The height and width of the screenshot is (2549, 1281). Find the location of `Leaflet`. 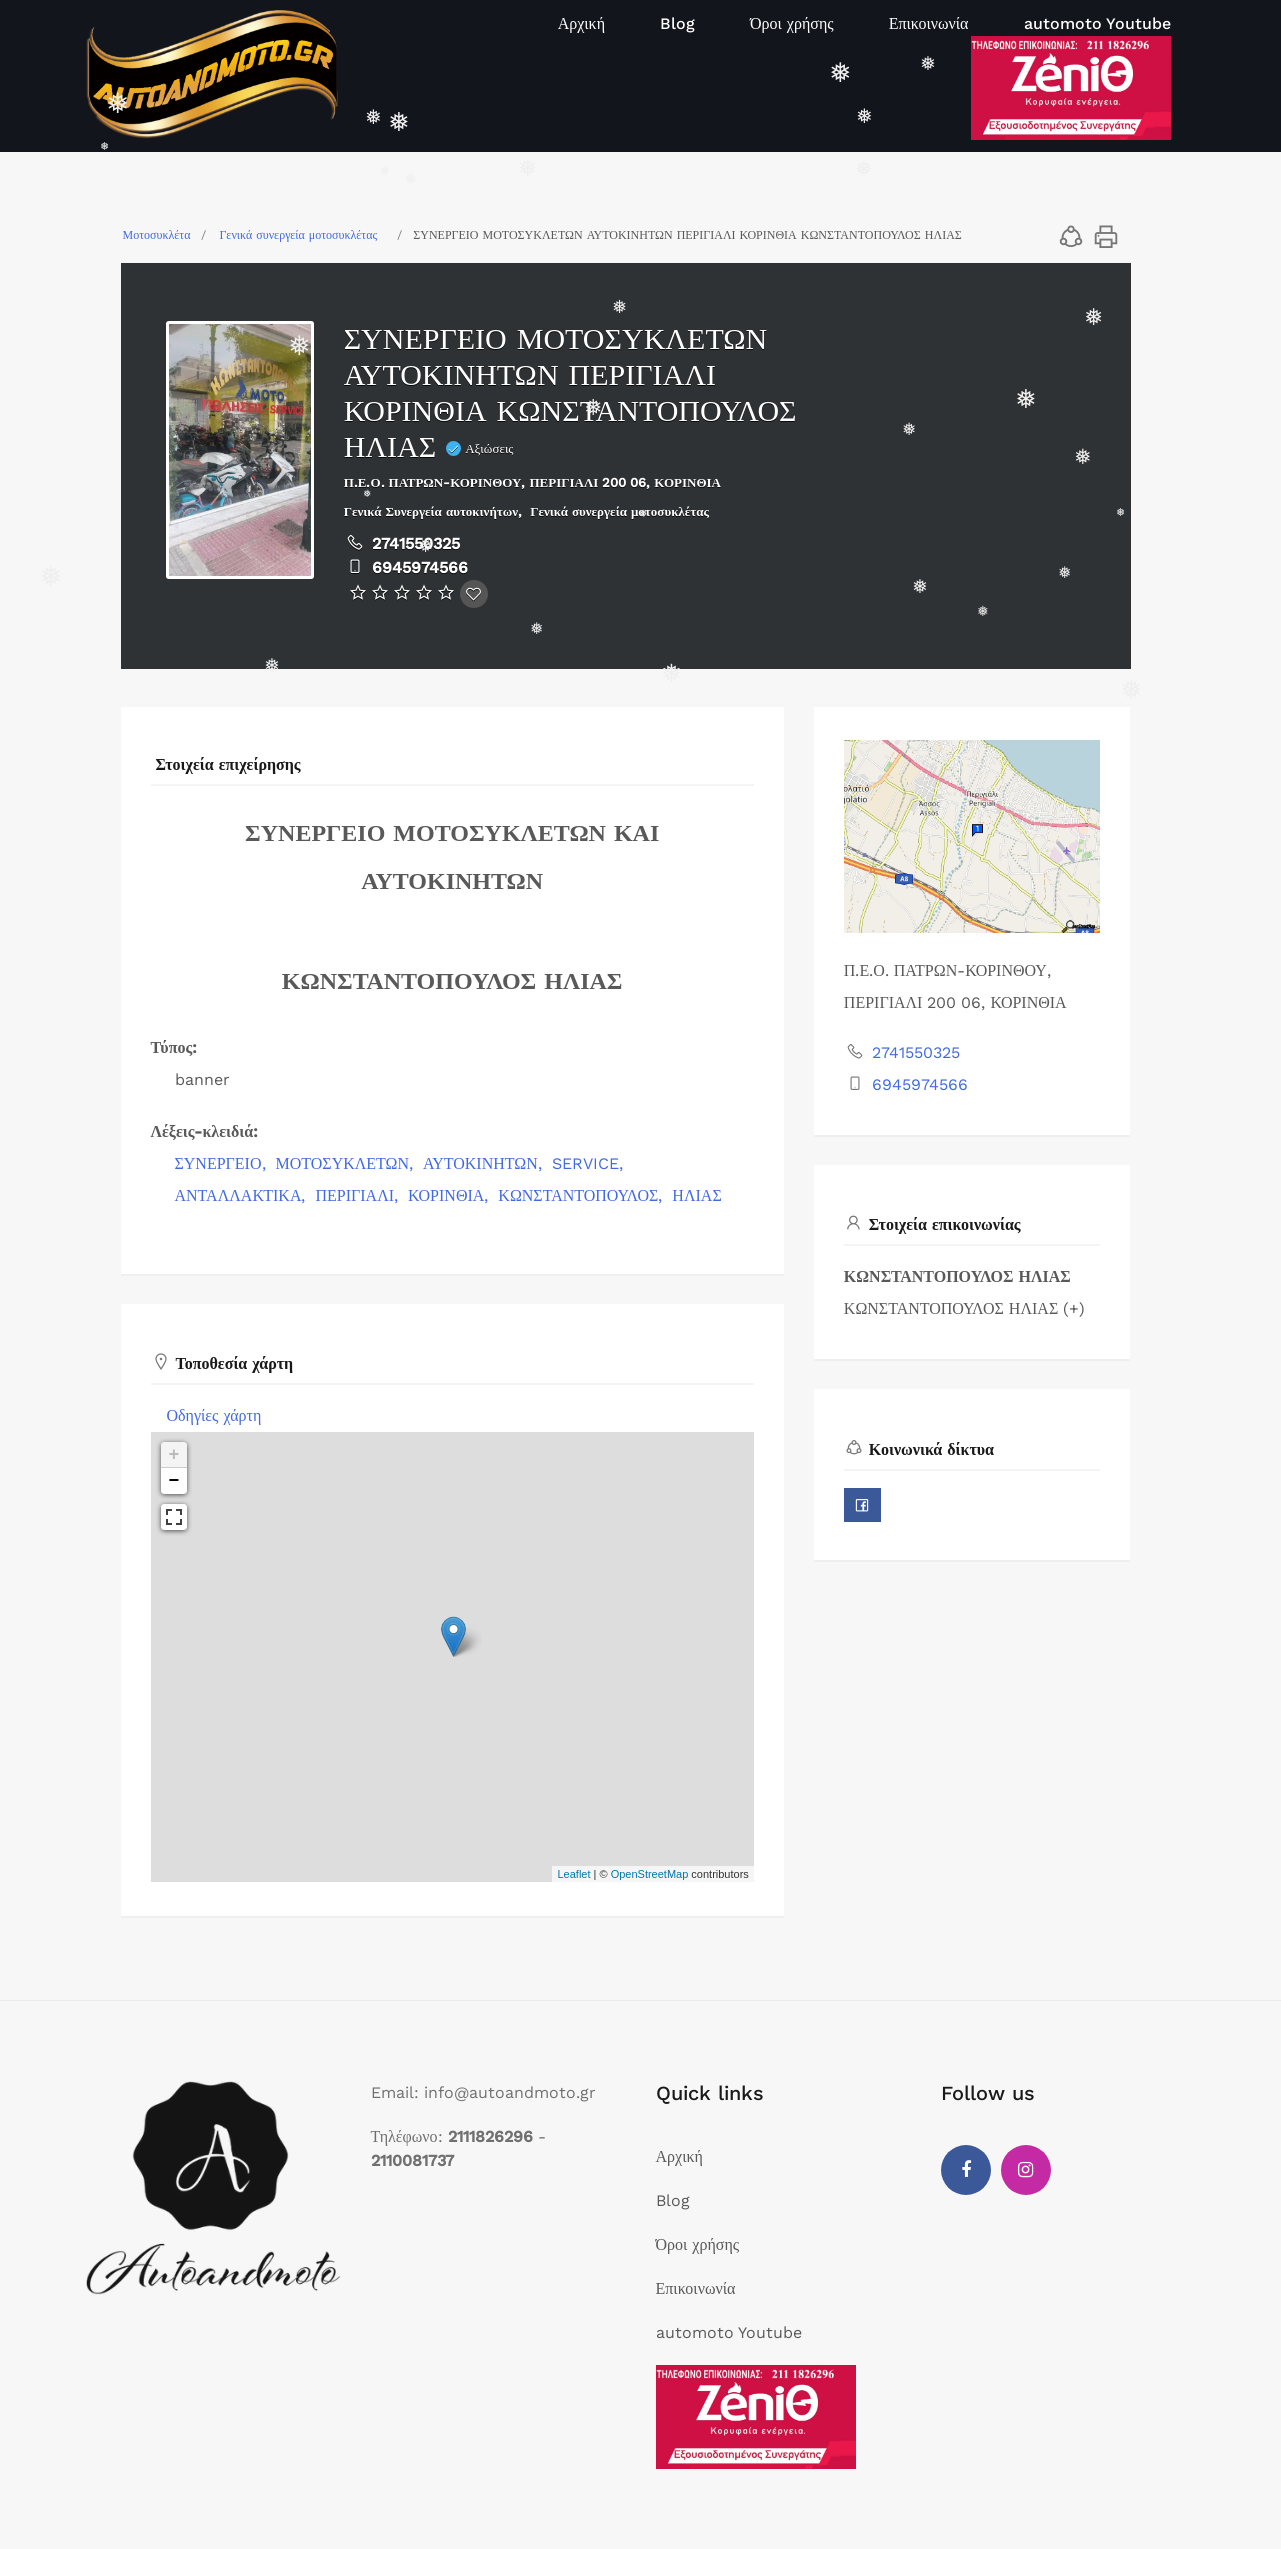

Leaflet is located at coordinates (573, 1874).